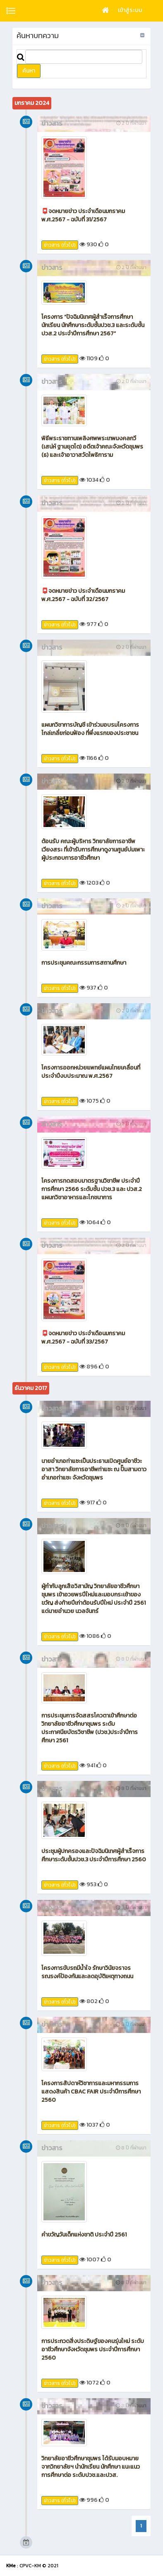  What do you see at coordinates (130, 10) in the screenshot?
I see `เข้าสู่ระบบ` at bounding box center [130, 10].